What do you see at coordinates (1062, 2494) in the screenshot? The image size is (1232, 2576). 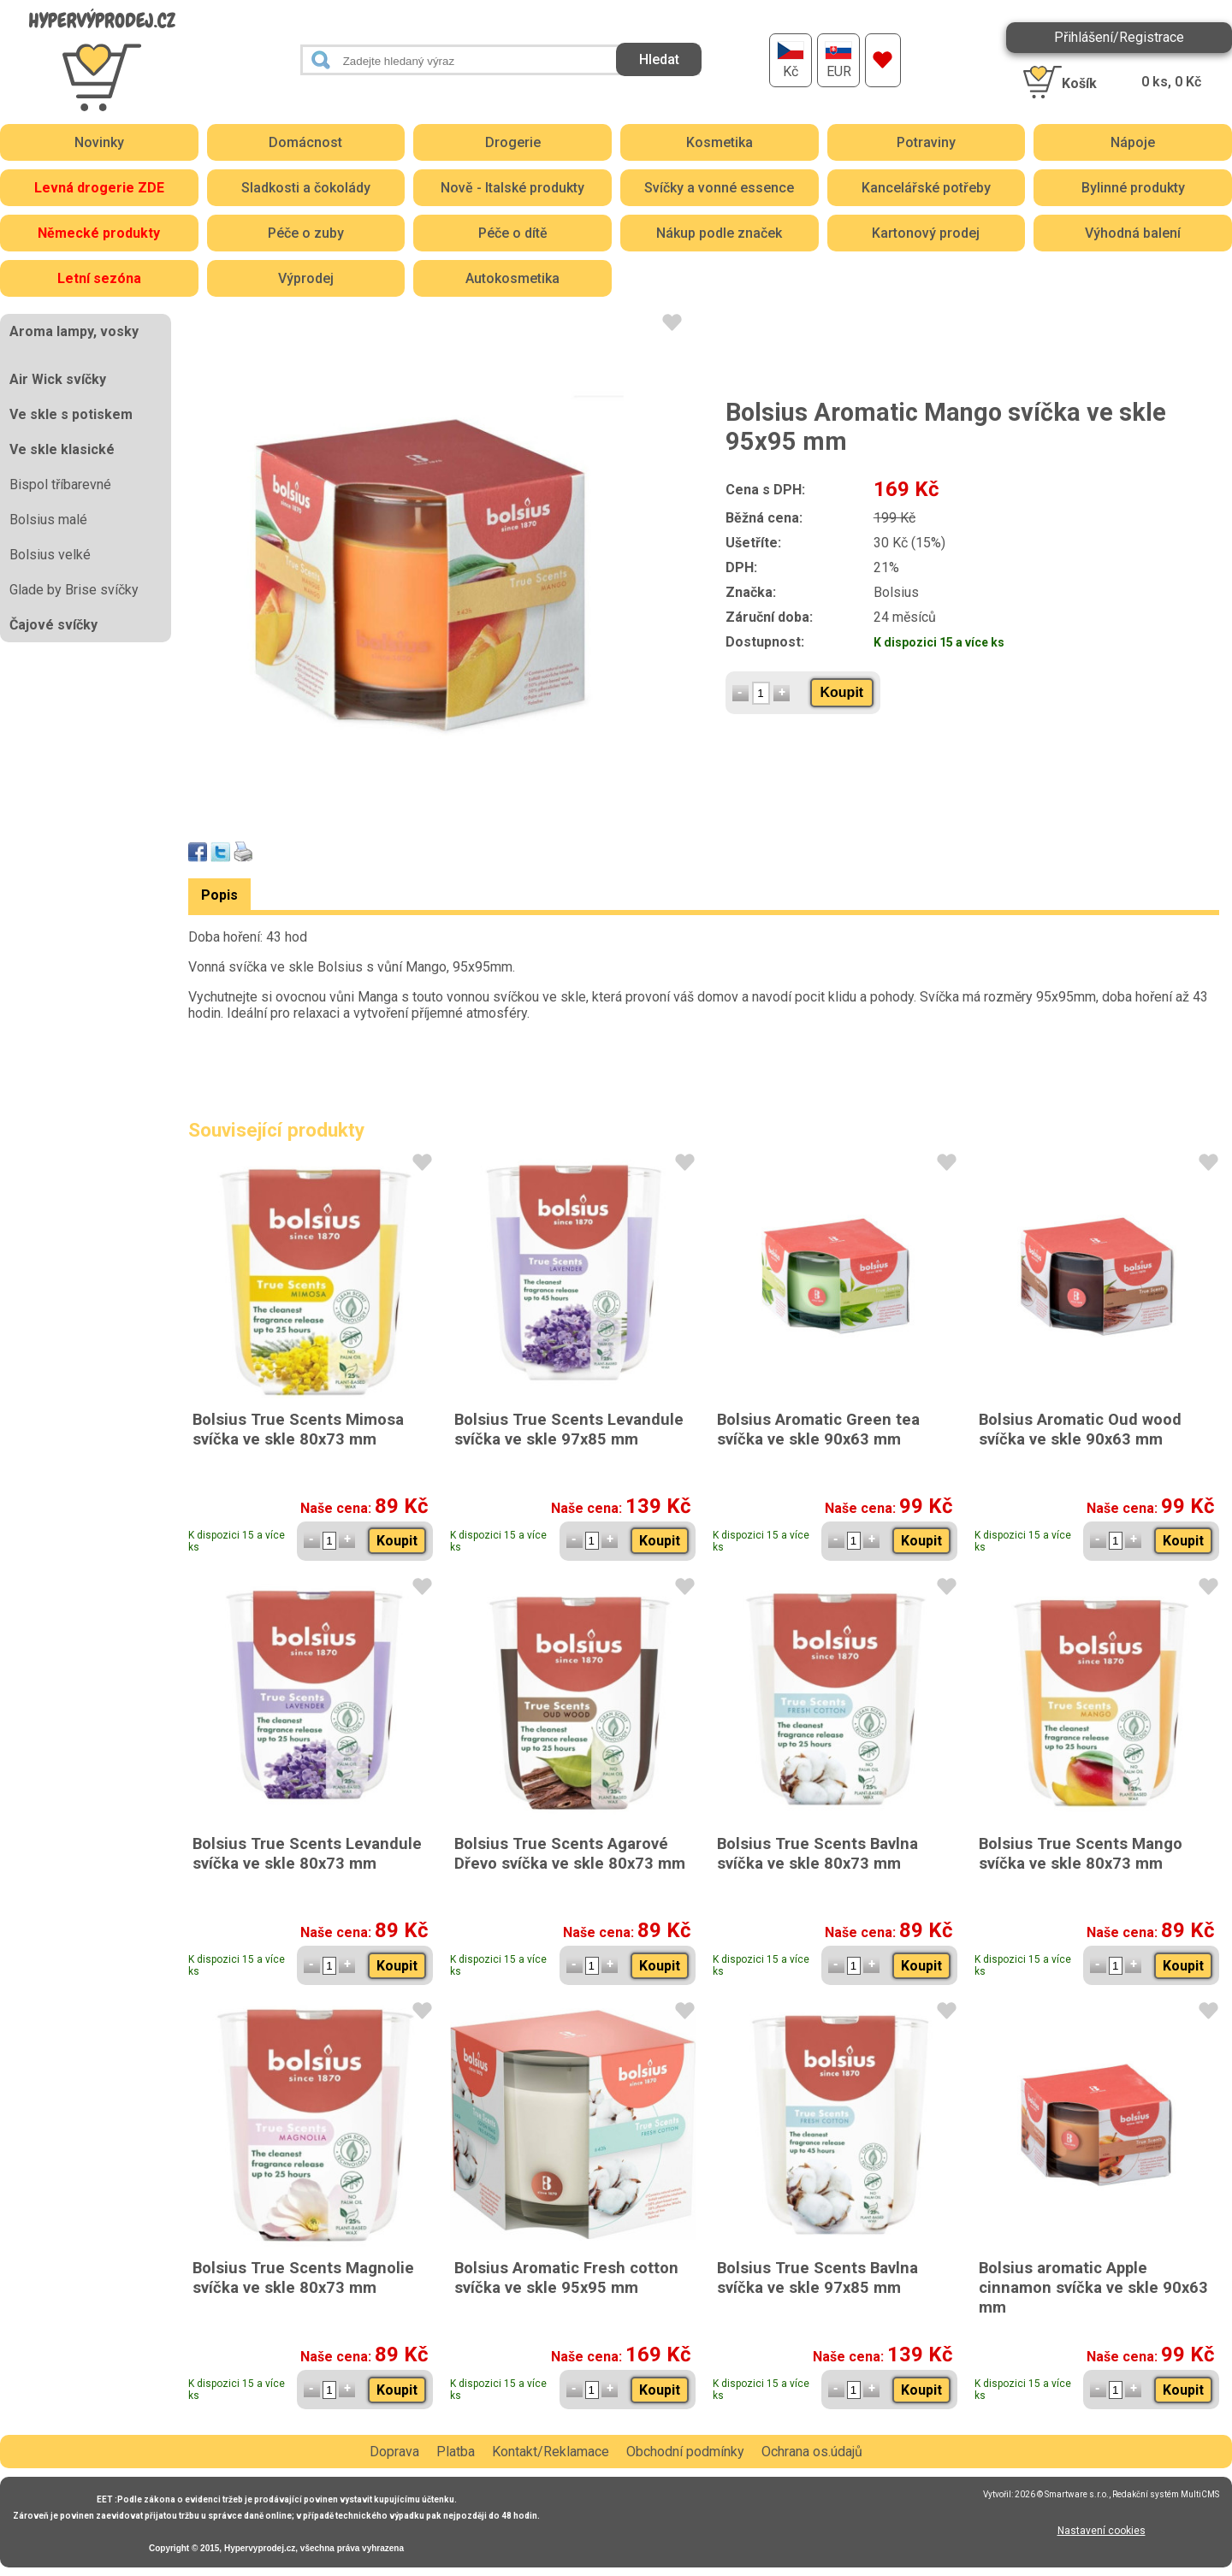 I see `2026 © Smartware s.r.o.` at bounding box center [1062, 2494].